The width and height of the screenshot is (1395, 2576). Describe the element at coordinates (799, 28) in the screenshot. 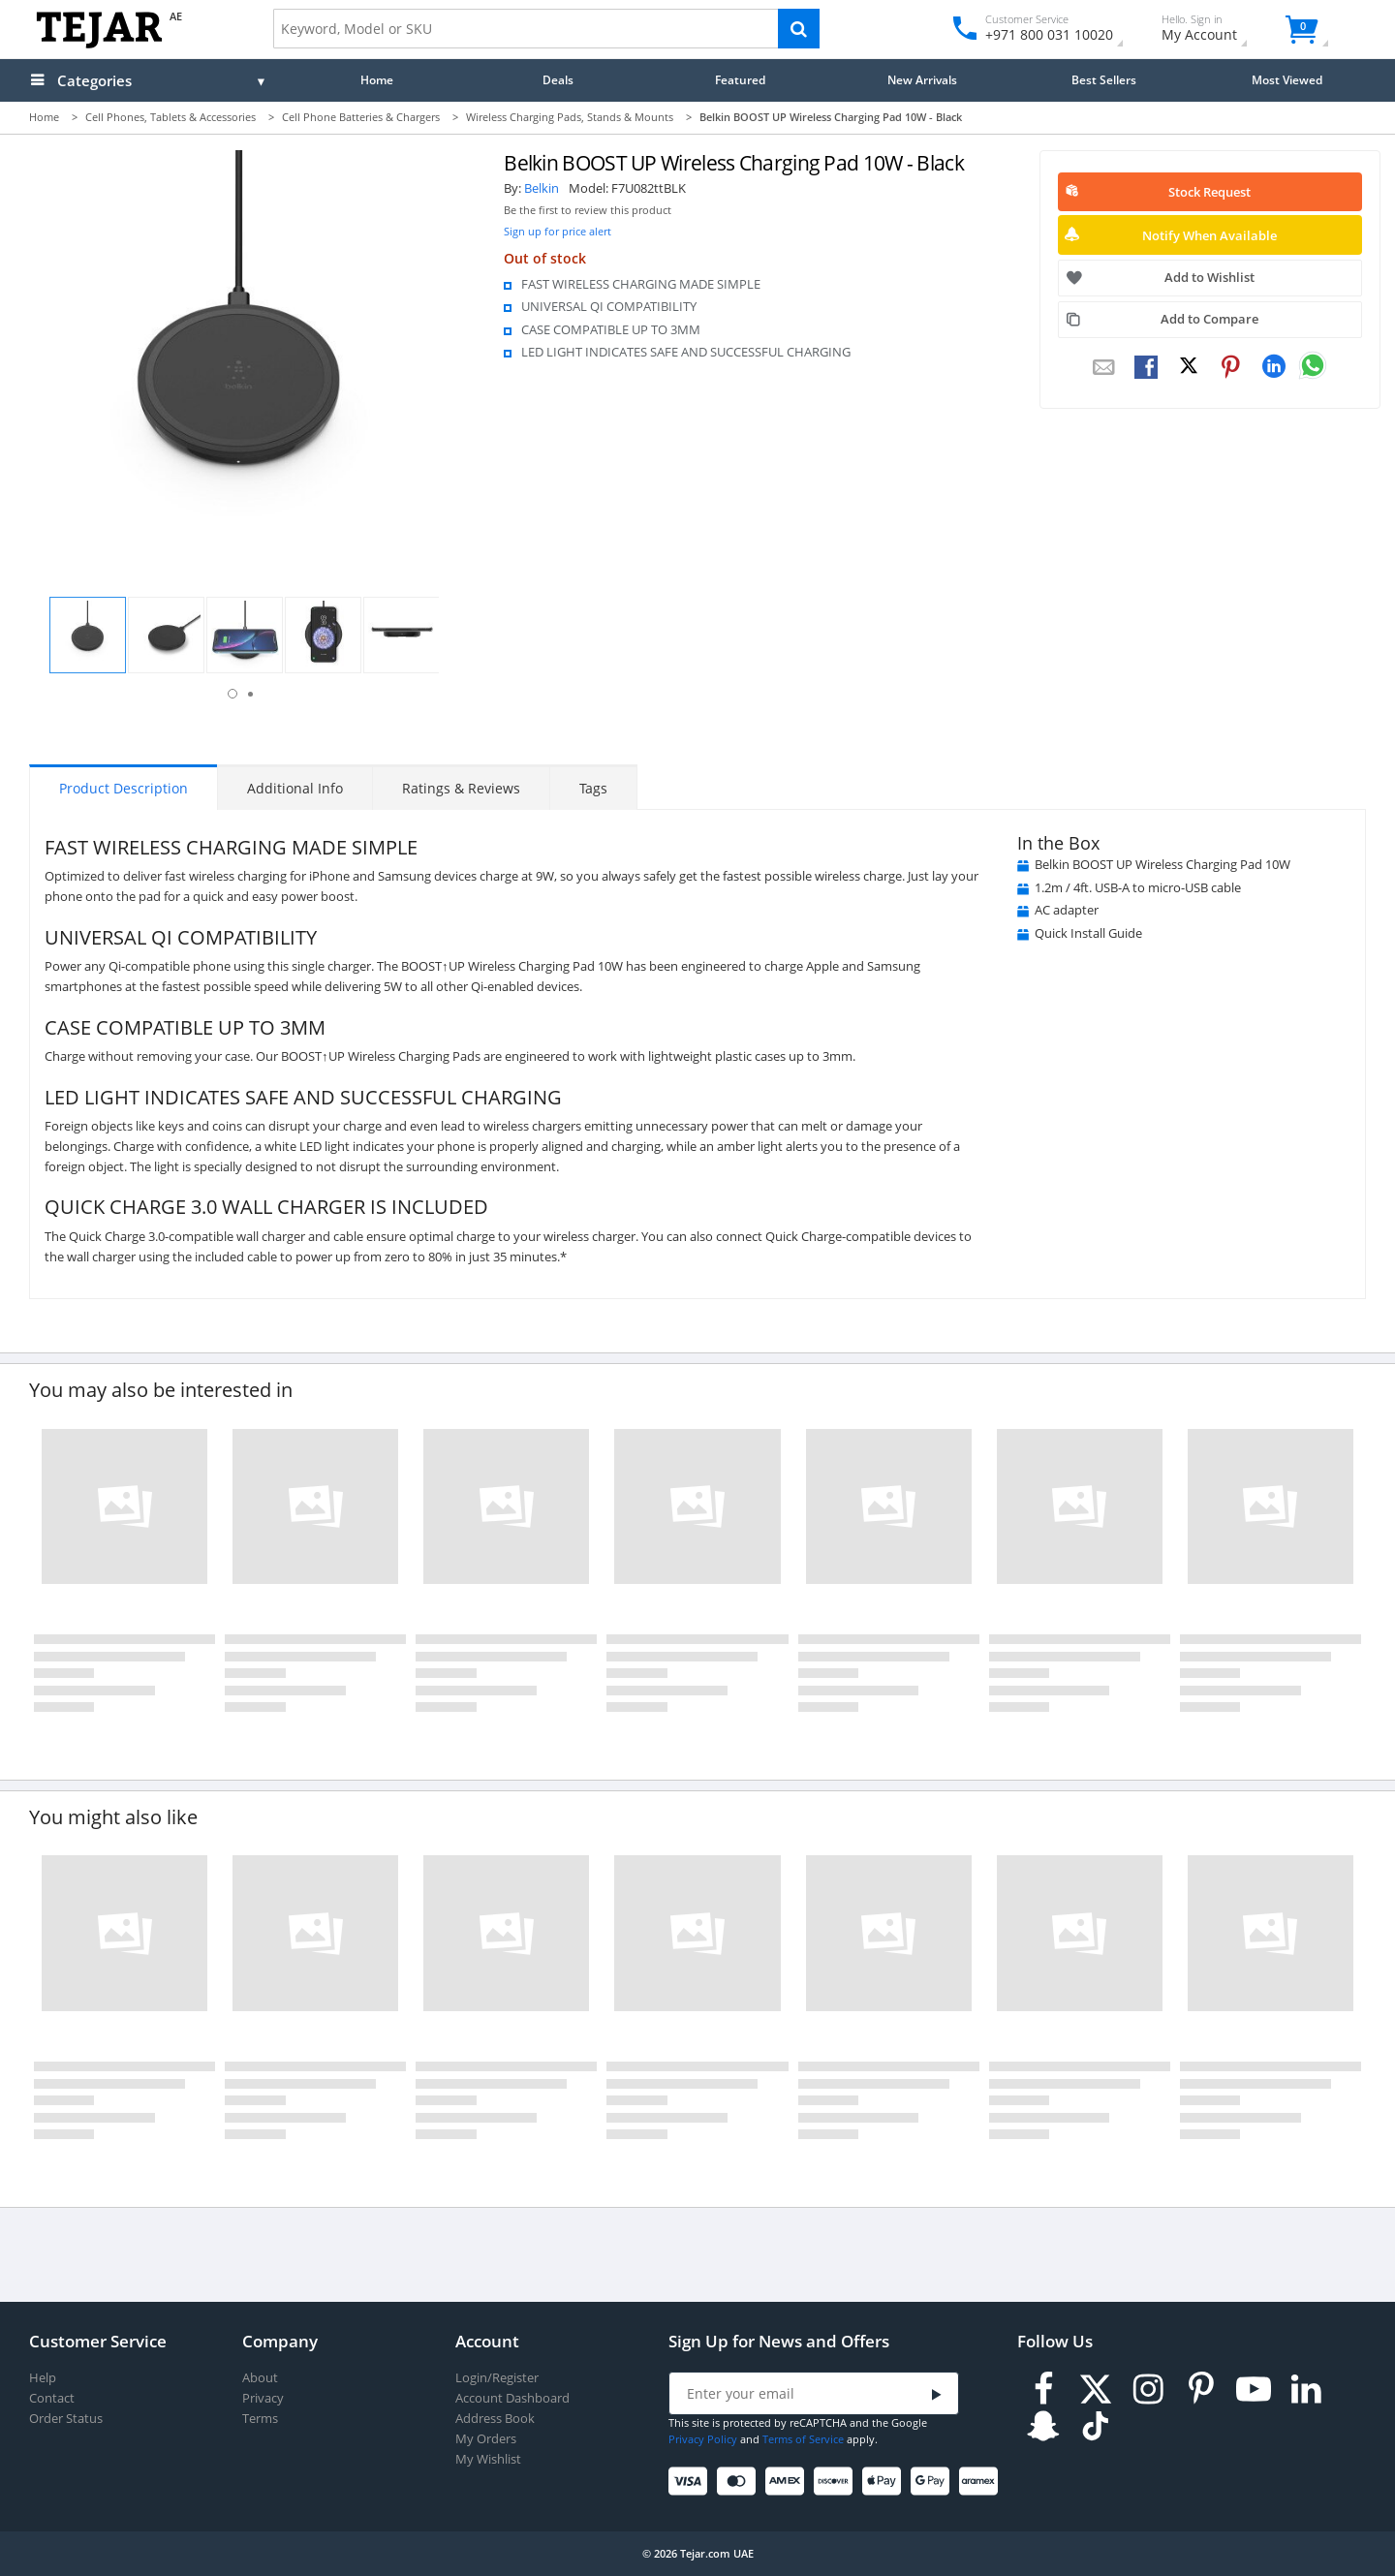

I see `[Search]` at that location.